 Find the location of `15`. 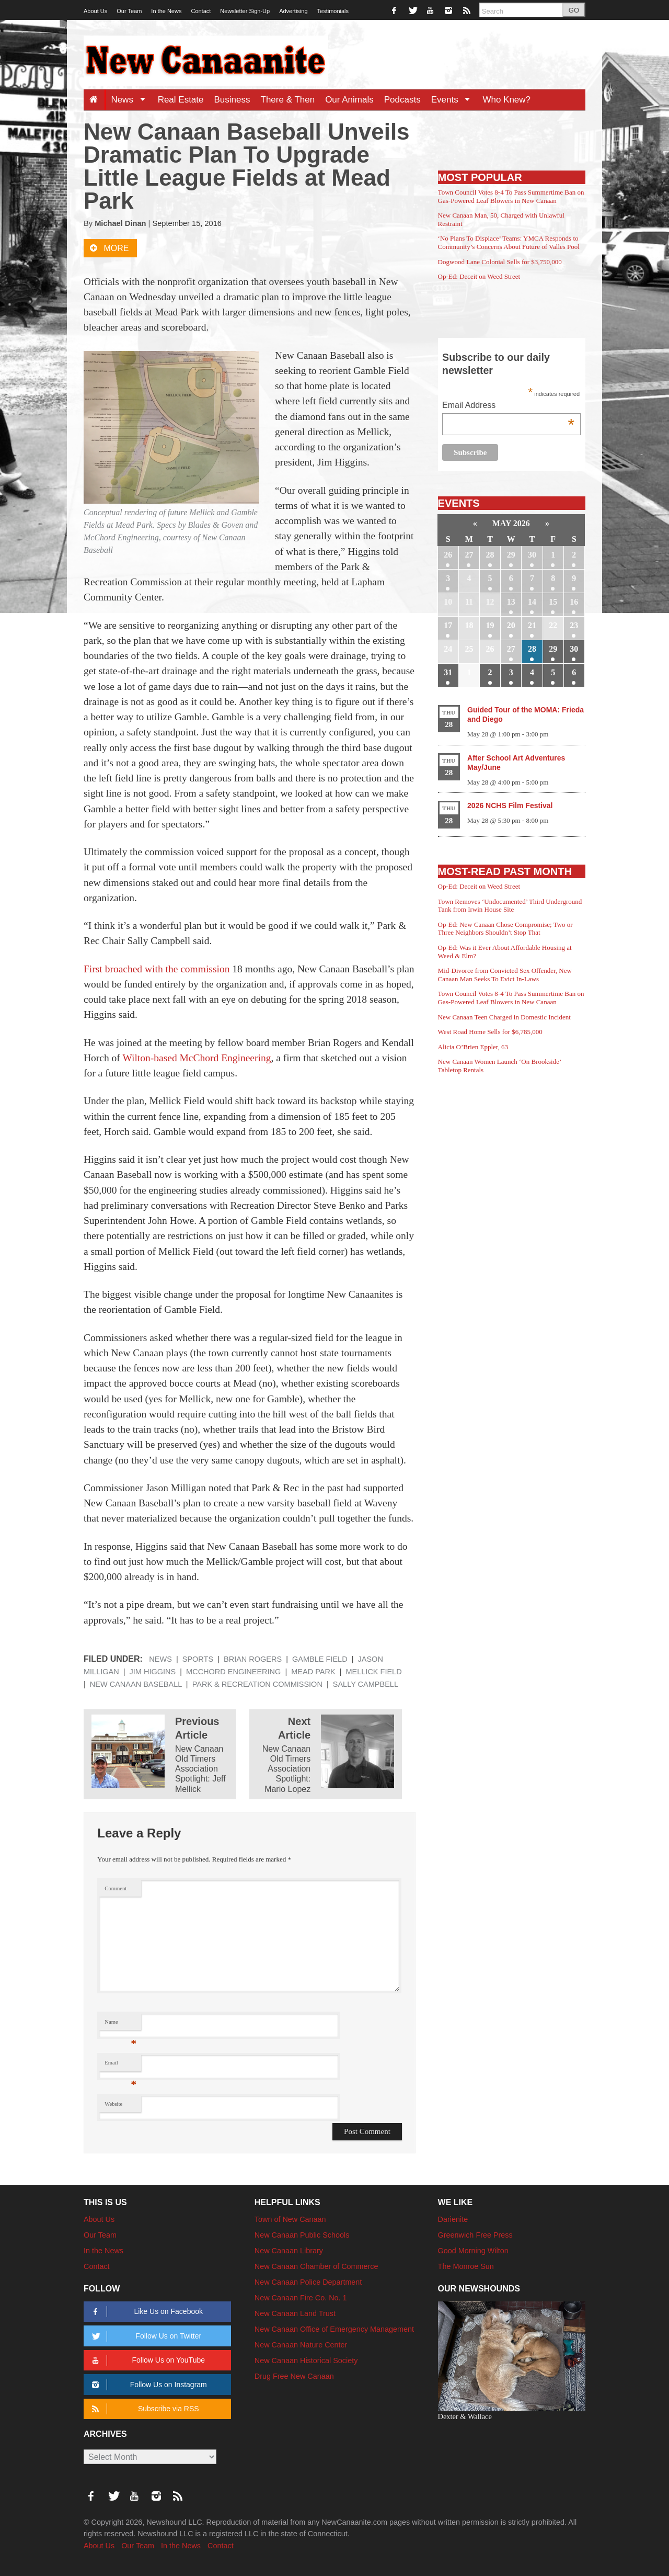

15 is located at coordinates (553, 601).